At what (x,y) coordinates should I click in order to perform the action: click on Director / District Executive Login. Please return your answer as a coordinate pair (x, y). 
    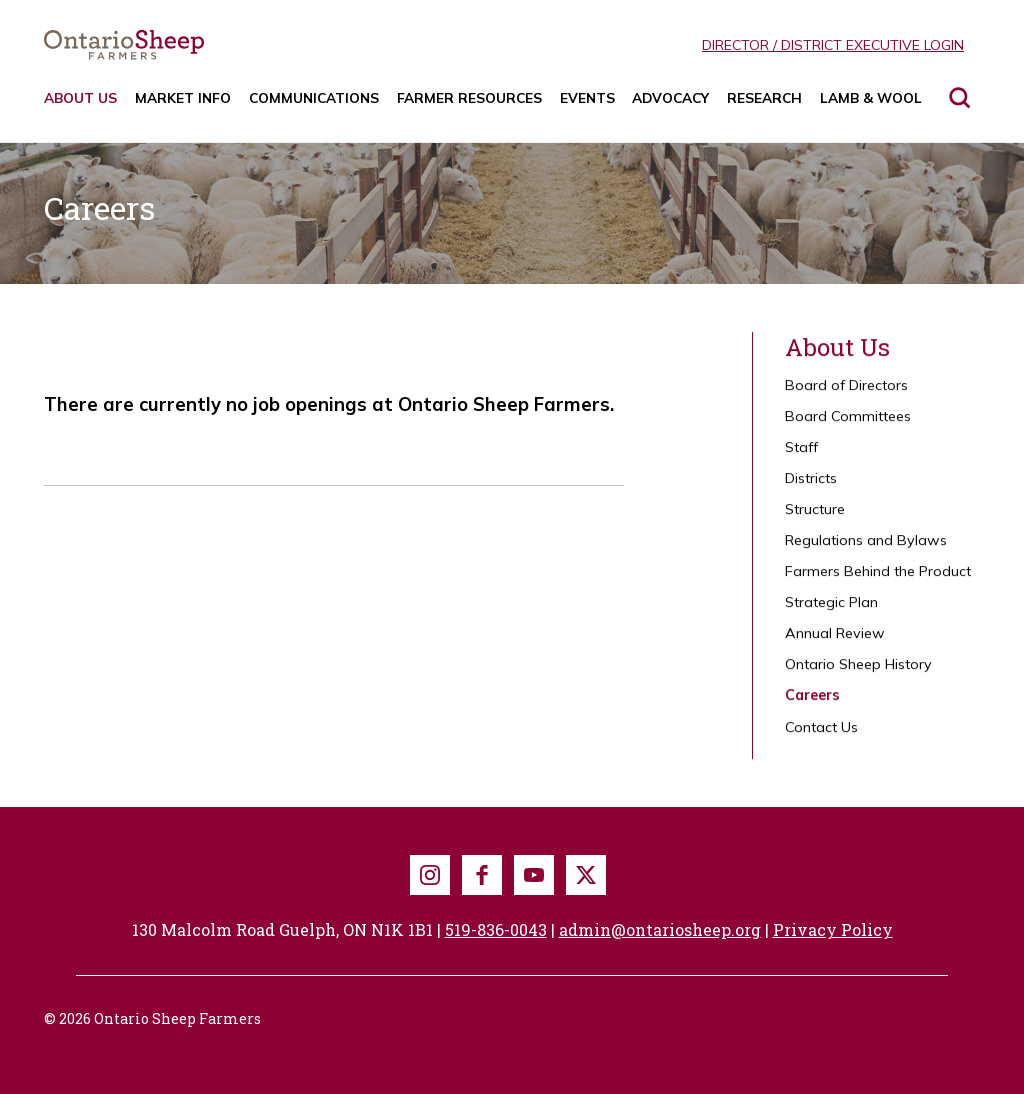
    Looking at the image, I should click on (833, 45).